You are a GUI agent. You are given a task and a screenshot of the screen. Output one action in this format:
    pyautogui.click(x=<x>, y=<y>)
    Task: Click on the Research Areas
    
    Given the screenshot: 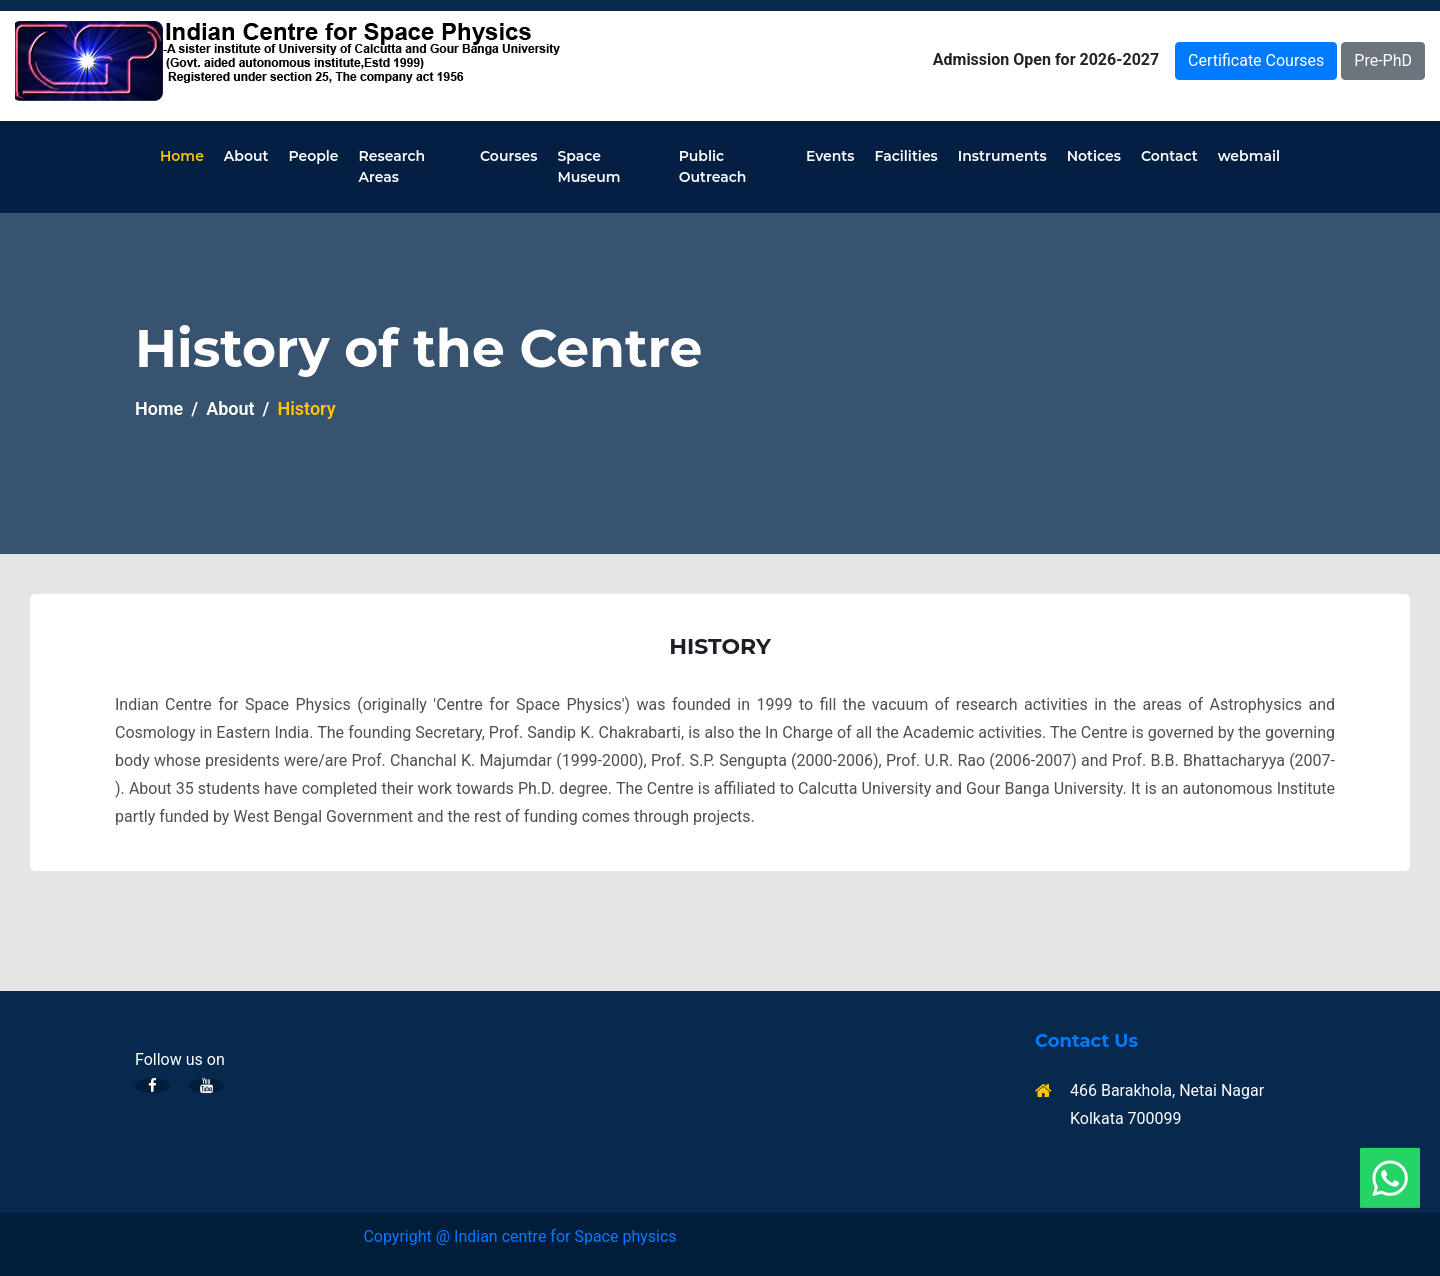 What is the action you would take?
    pyautogui.click(x=392, y=166)
    